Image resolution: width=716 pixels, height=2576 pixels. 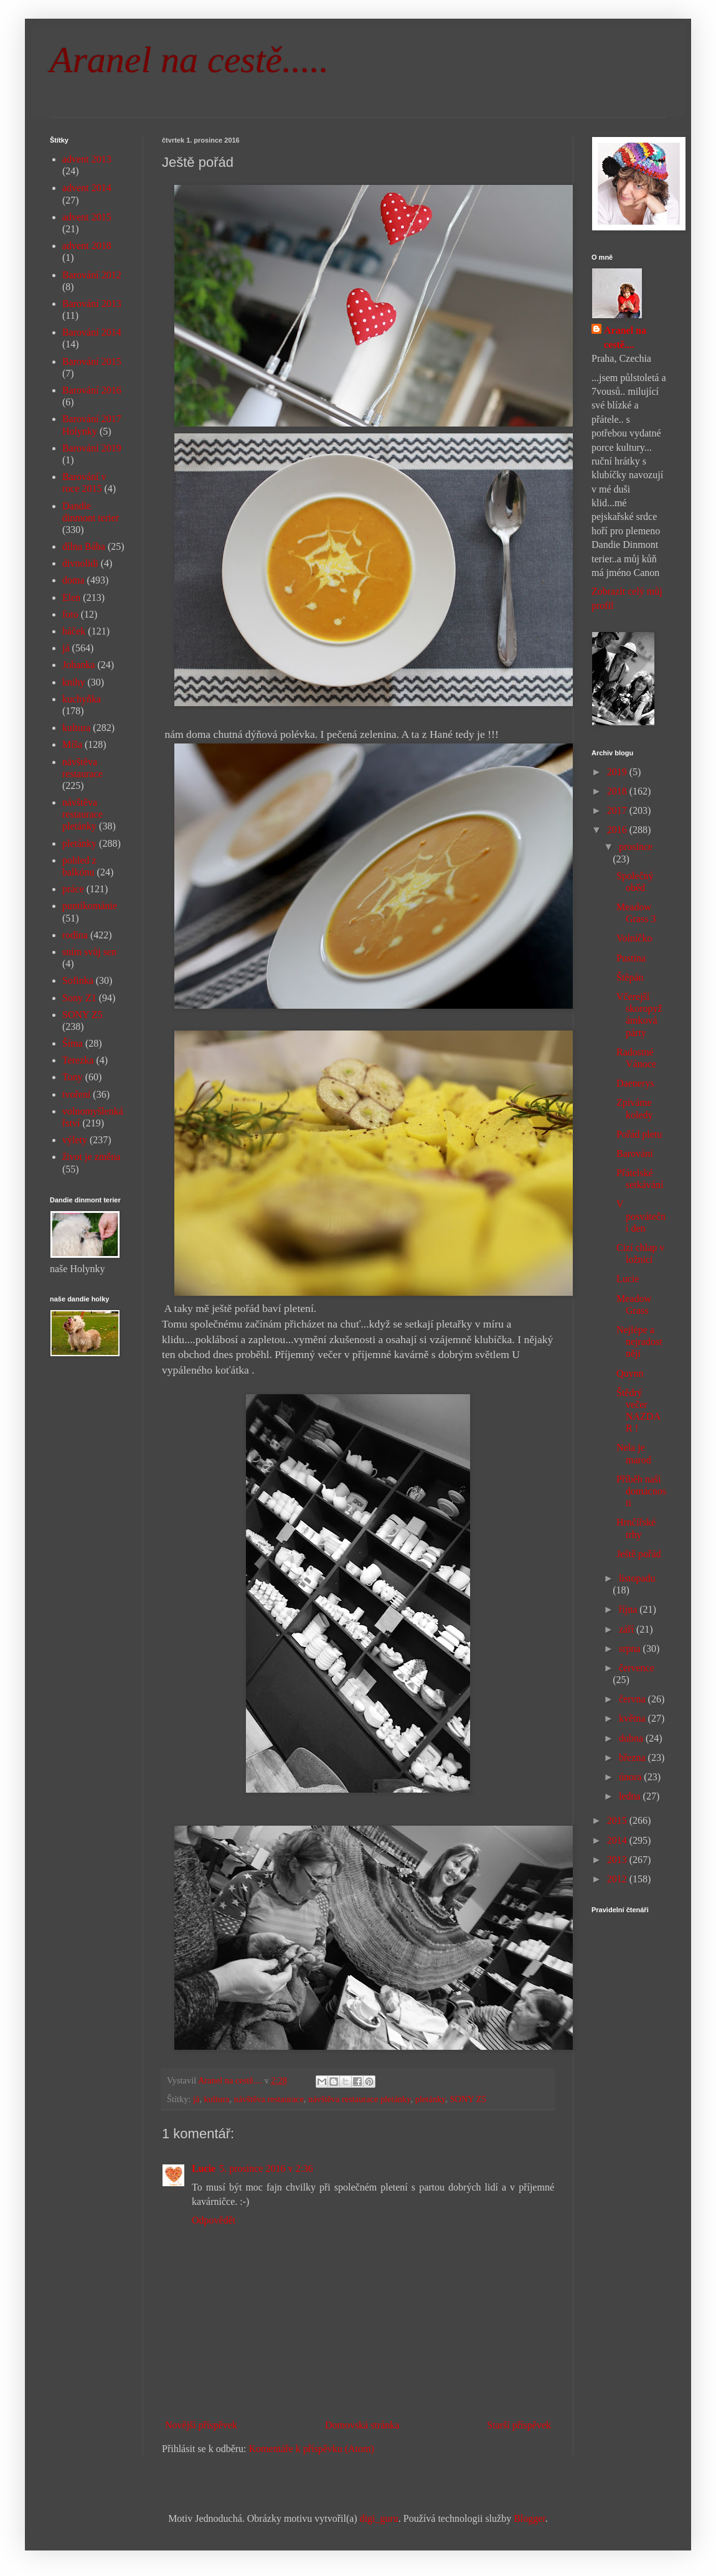 I want to click on Lucie, so click(x=203, y=2168).